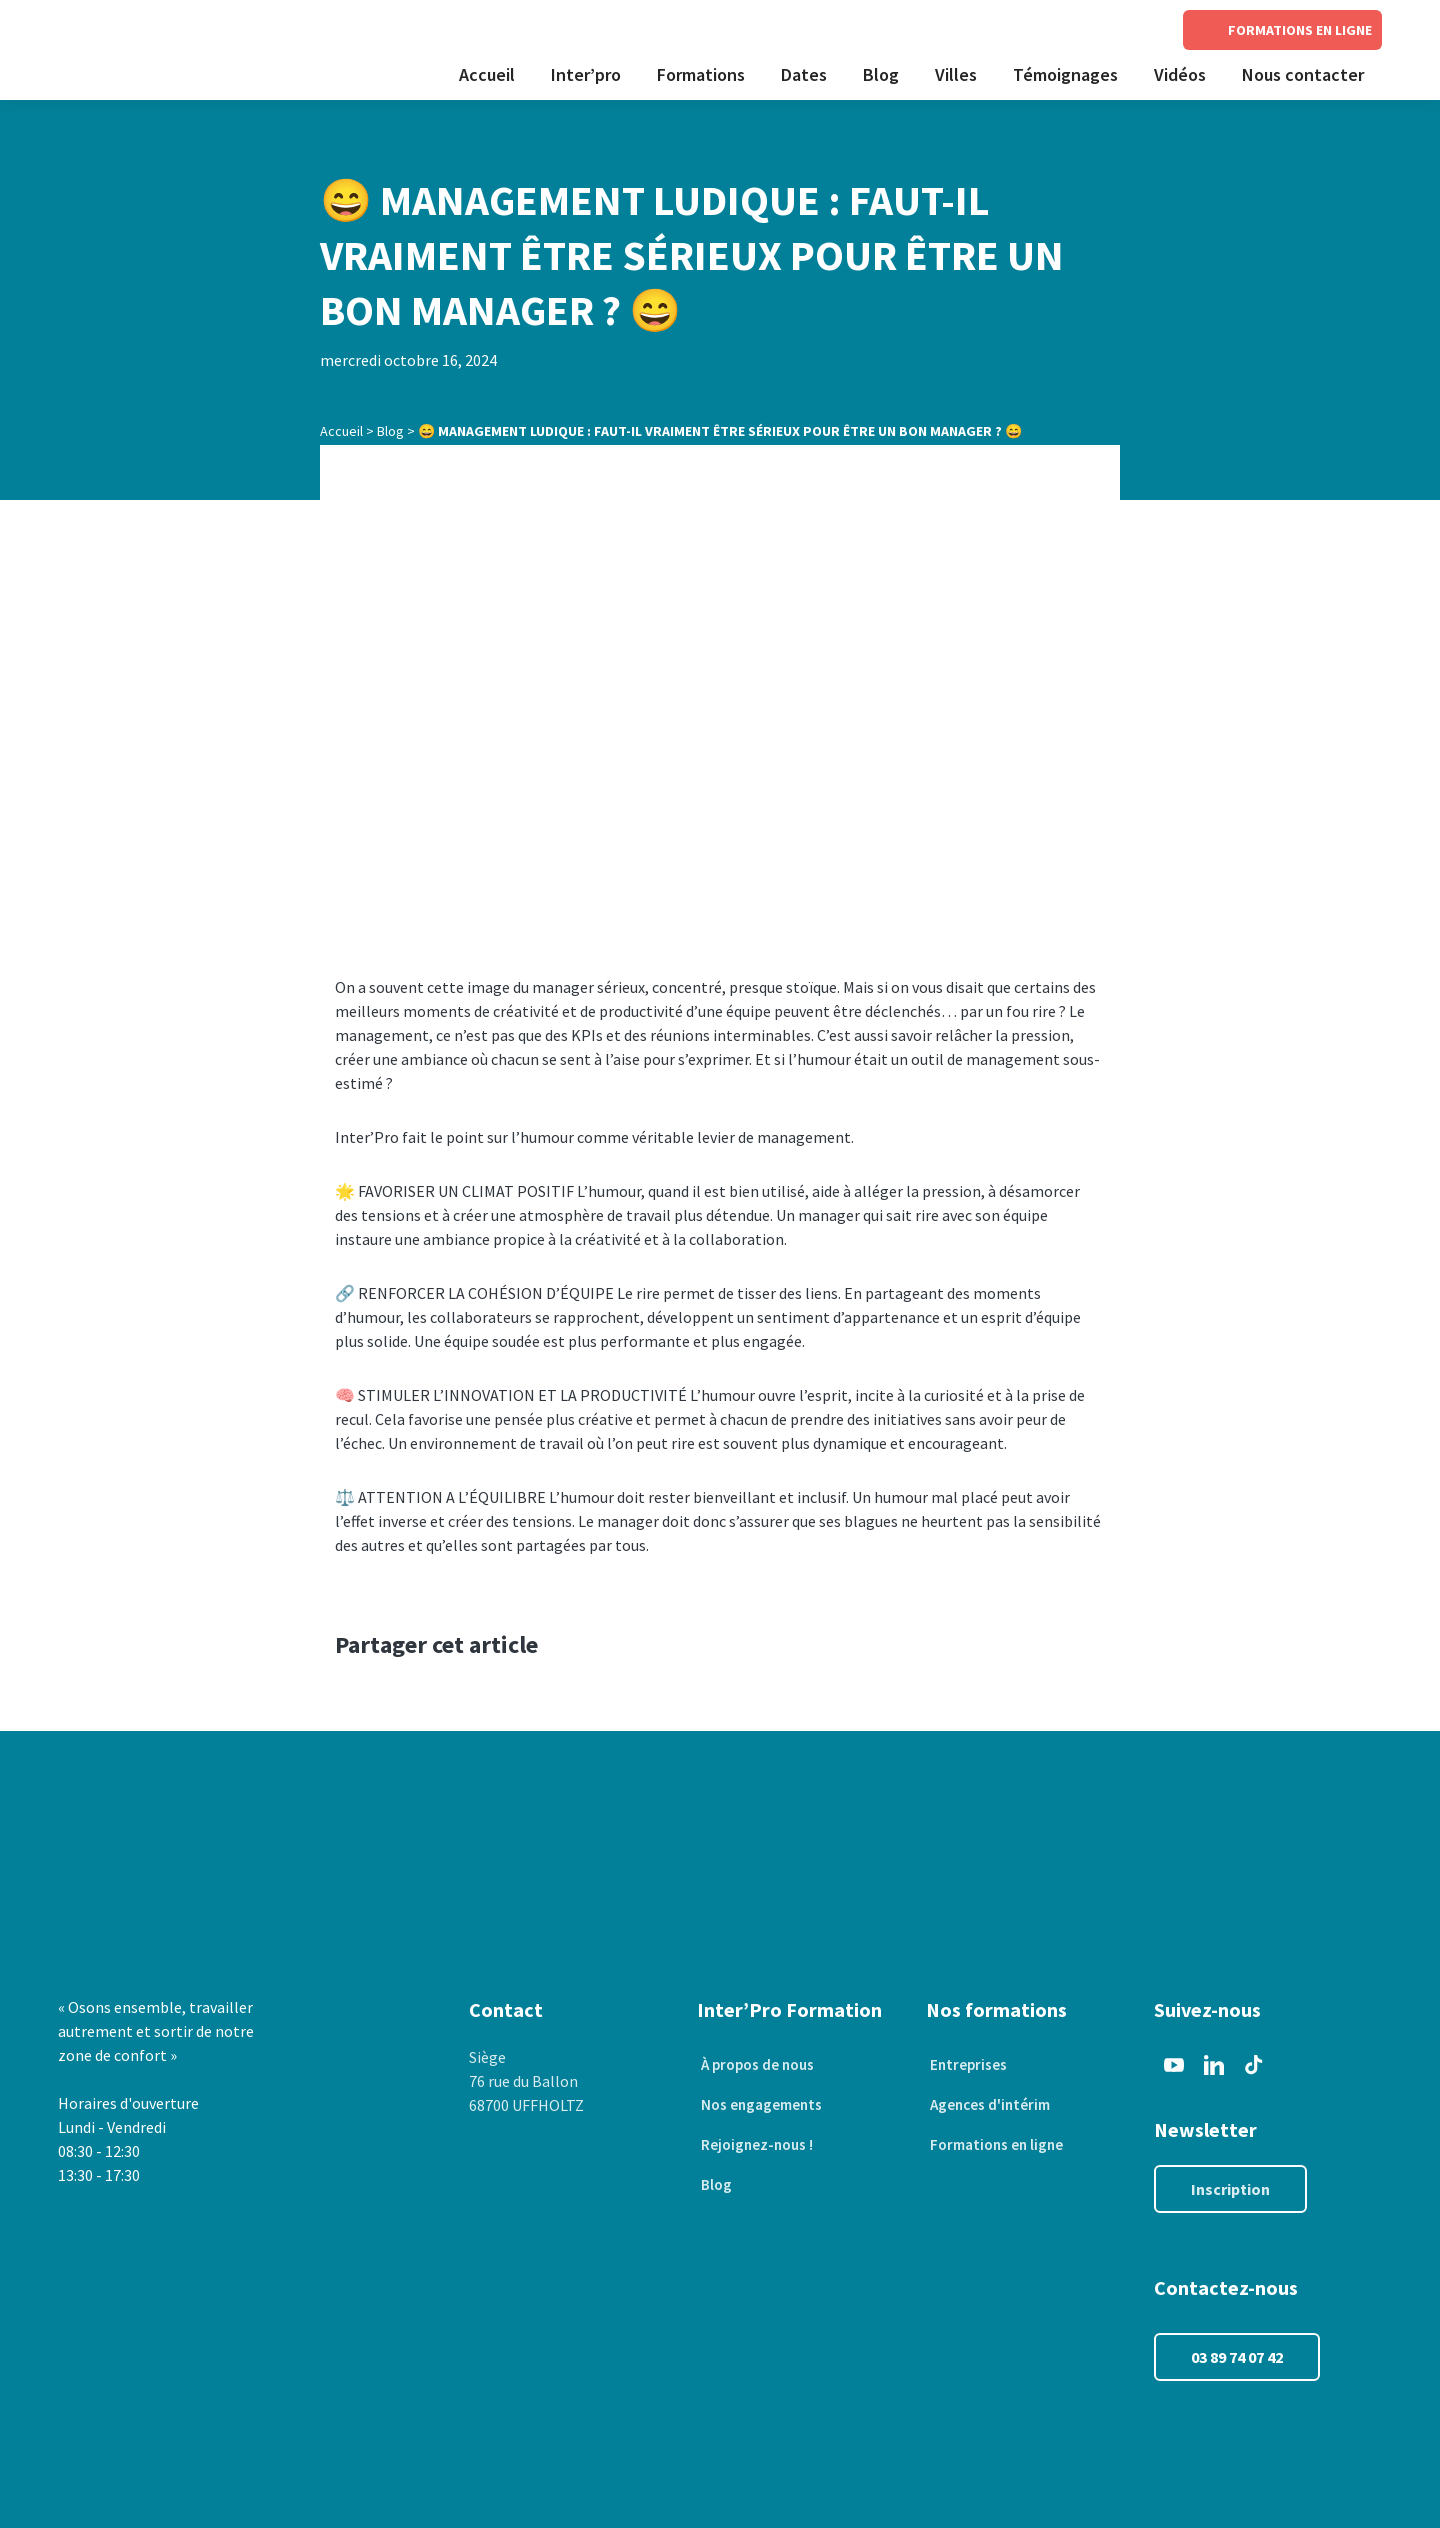 The height and width of the screenshot is (2528, 1440). I want to click on Formations en ligne, so click(996, 2145).